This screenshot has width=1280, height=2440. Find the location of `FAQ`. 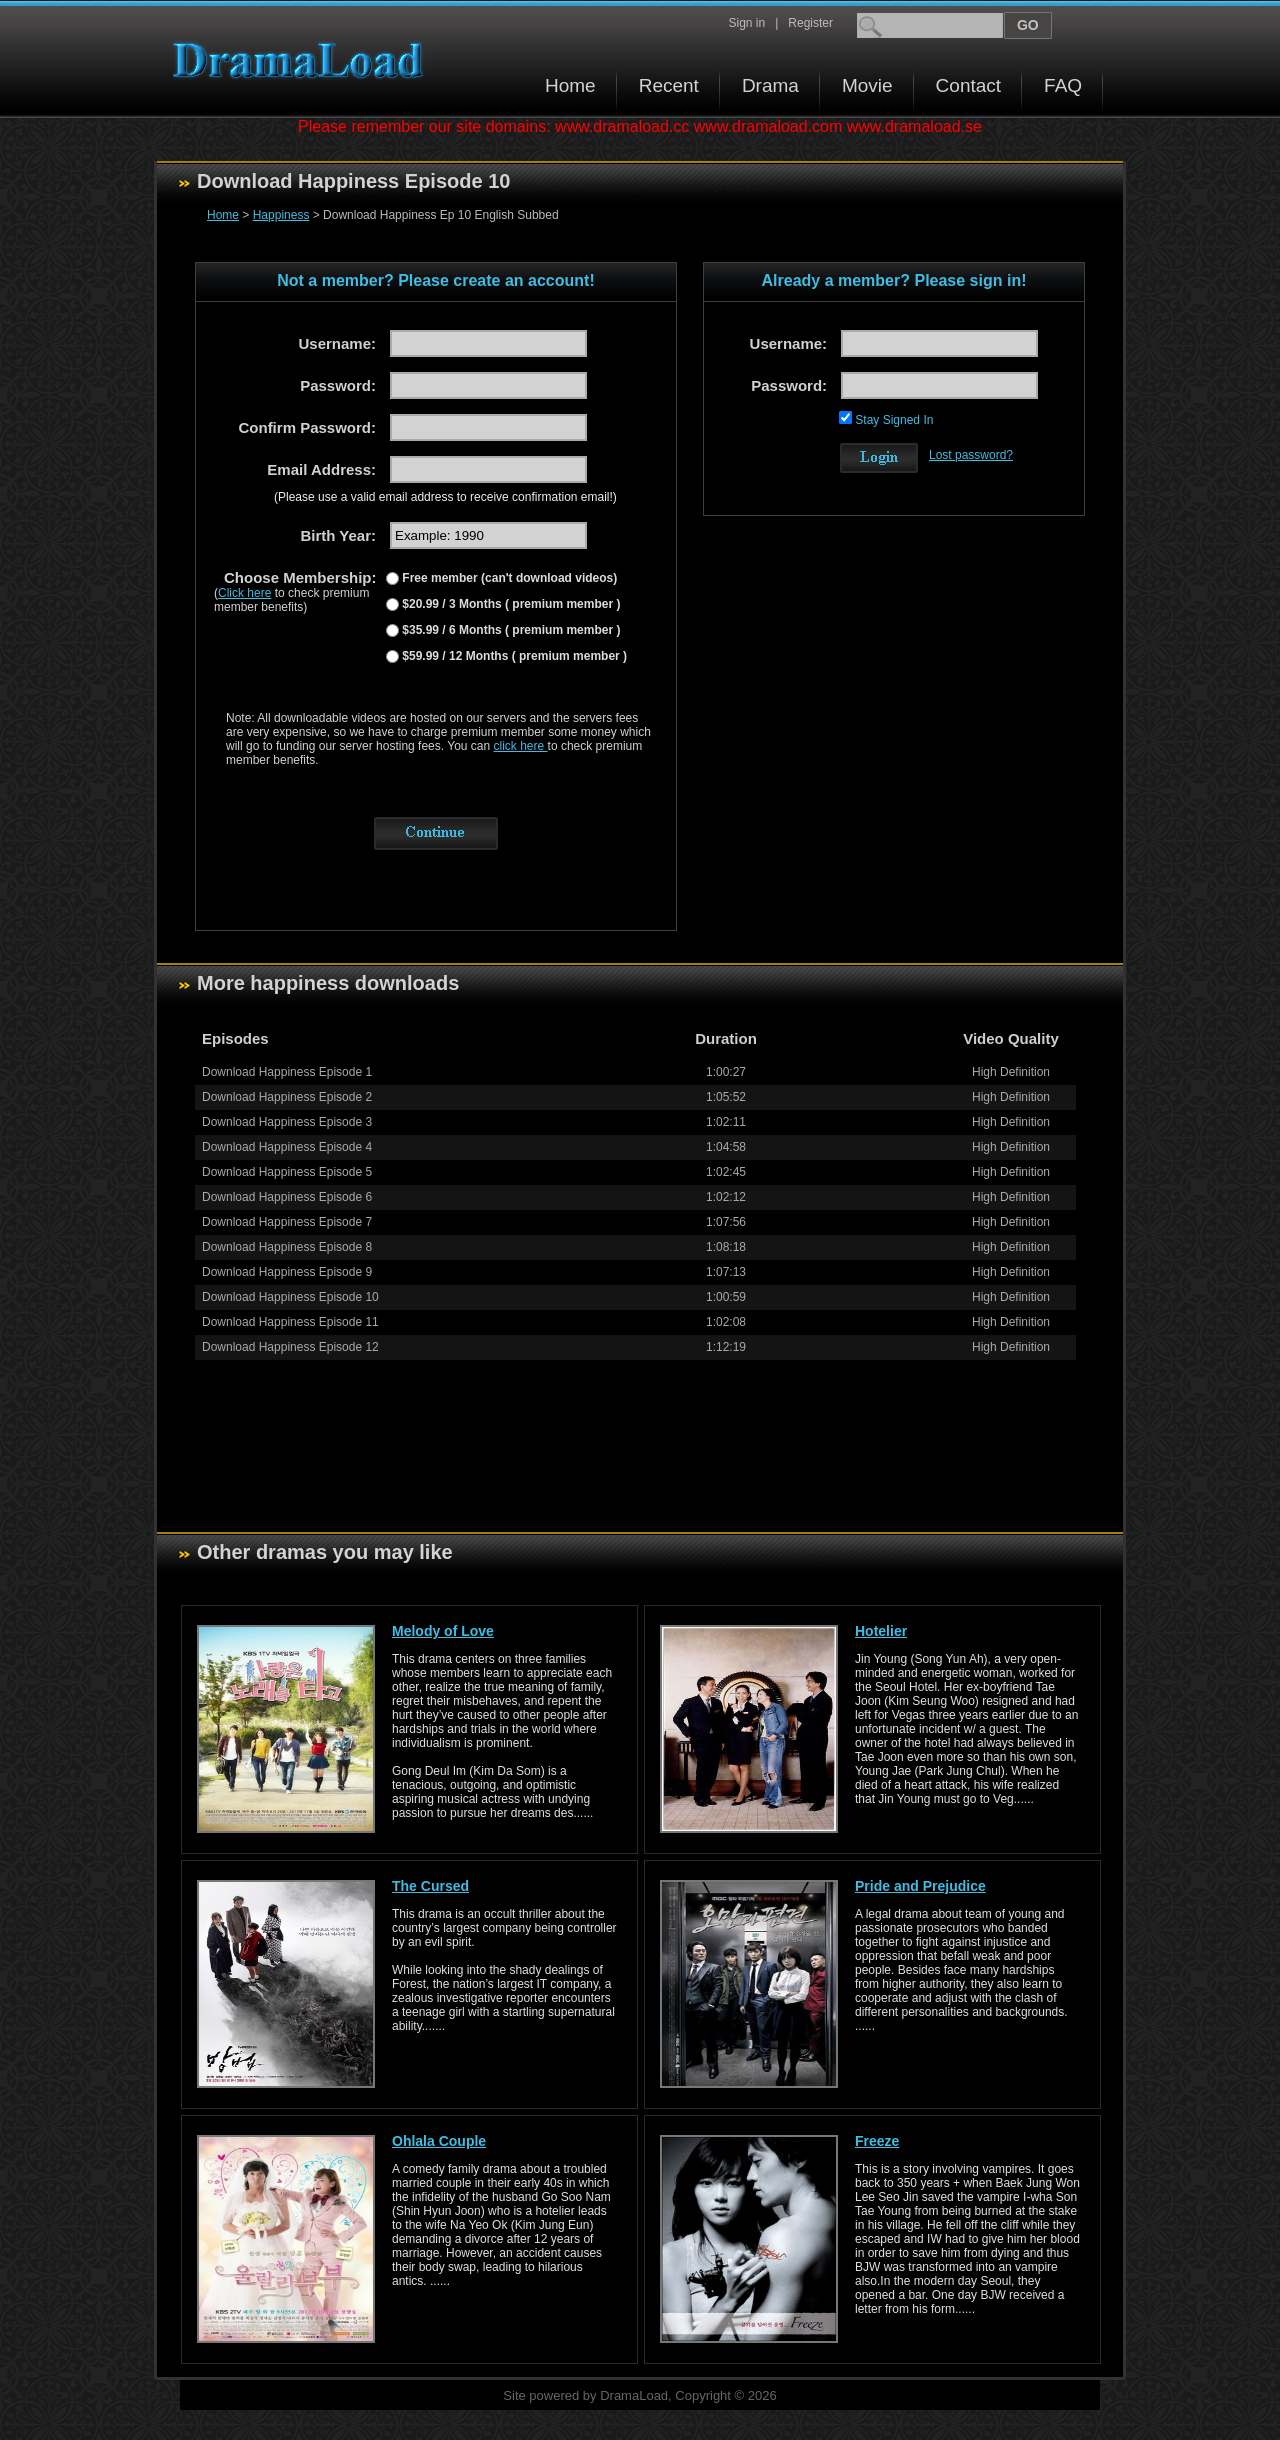

FAQ is located at coordinates (1063, 85).